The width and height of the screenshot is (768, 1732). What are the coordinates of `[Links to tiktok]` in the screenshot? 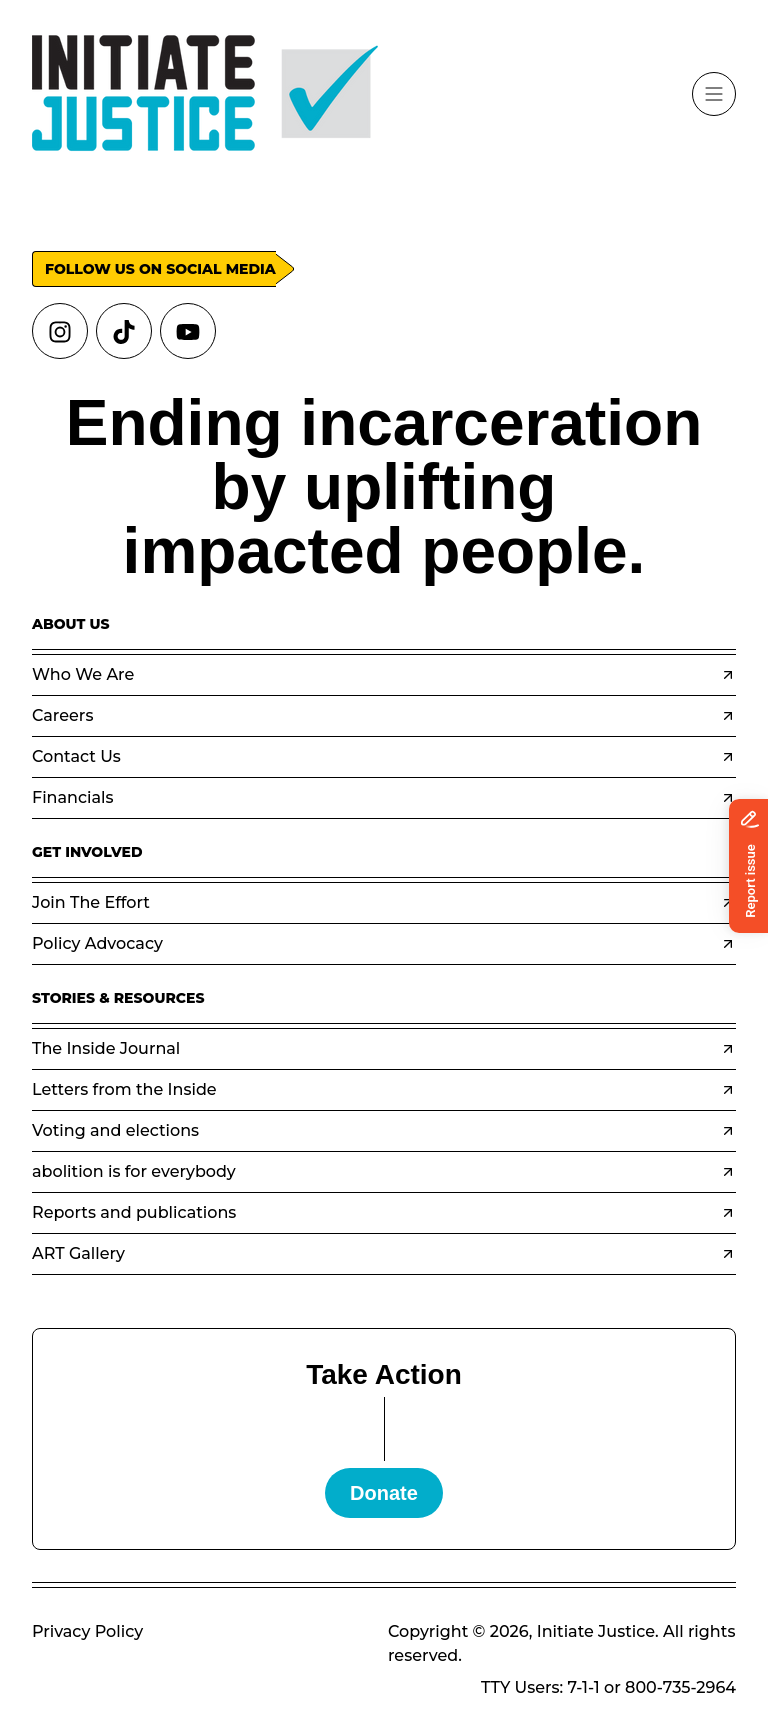 It's located at (124, 331).